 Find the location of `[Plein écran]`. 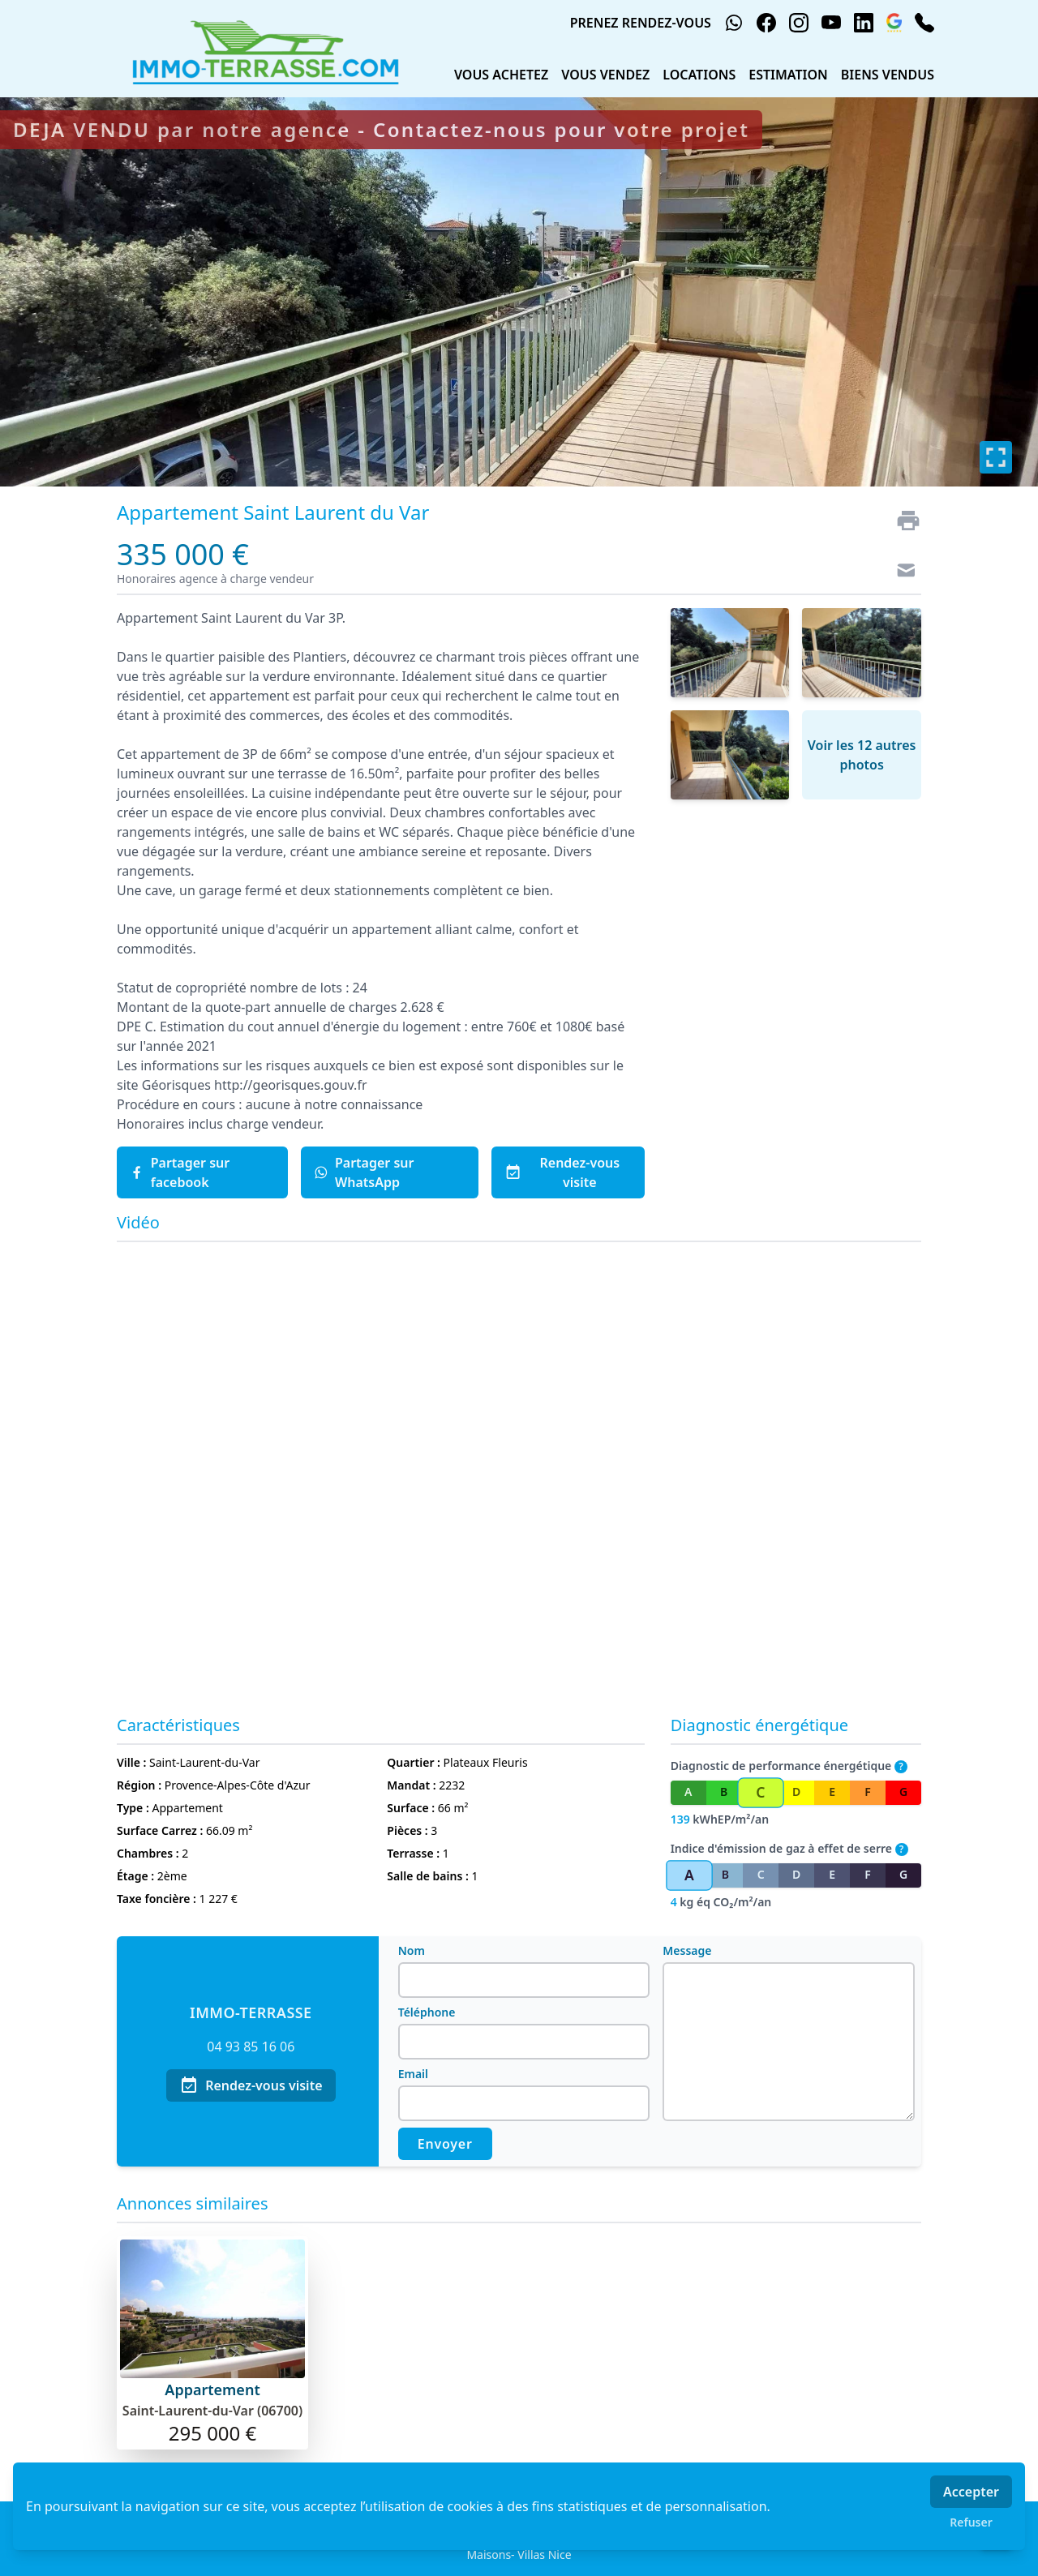

[Plein écran] is located at coordinates (996, 457).